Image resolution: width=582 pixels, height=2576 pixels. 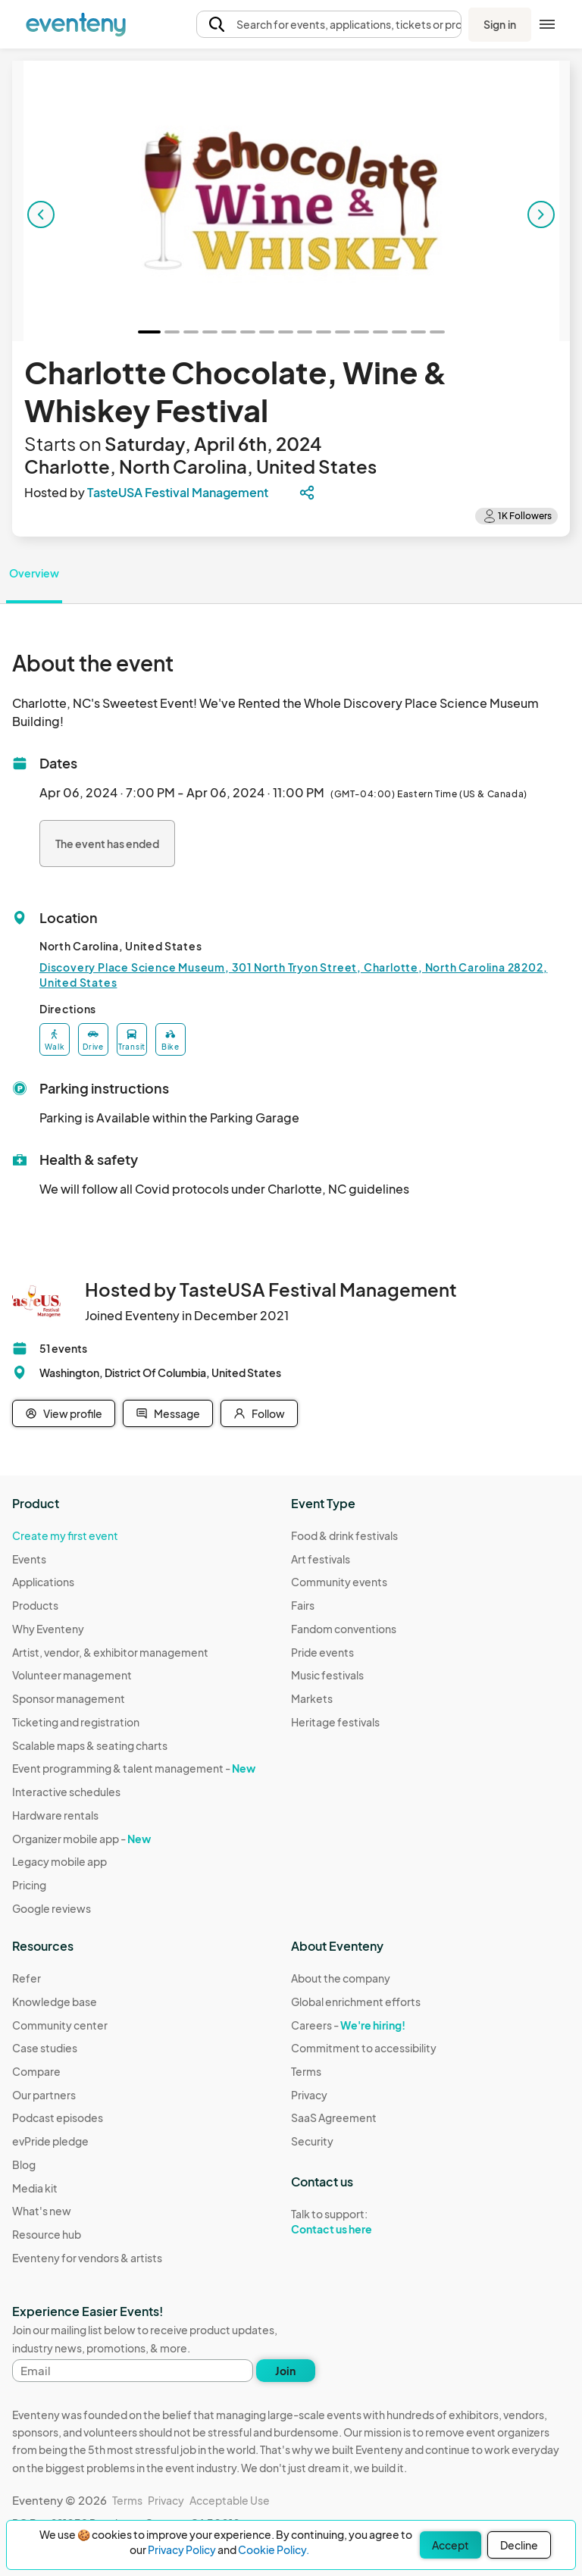 What do you see at coordinates (36, 2071) in the screenshot?
I see `Compare` at bounding box center [36, 2071].